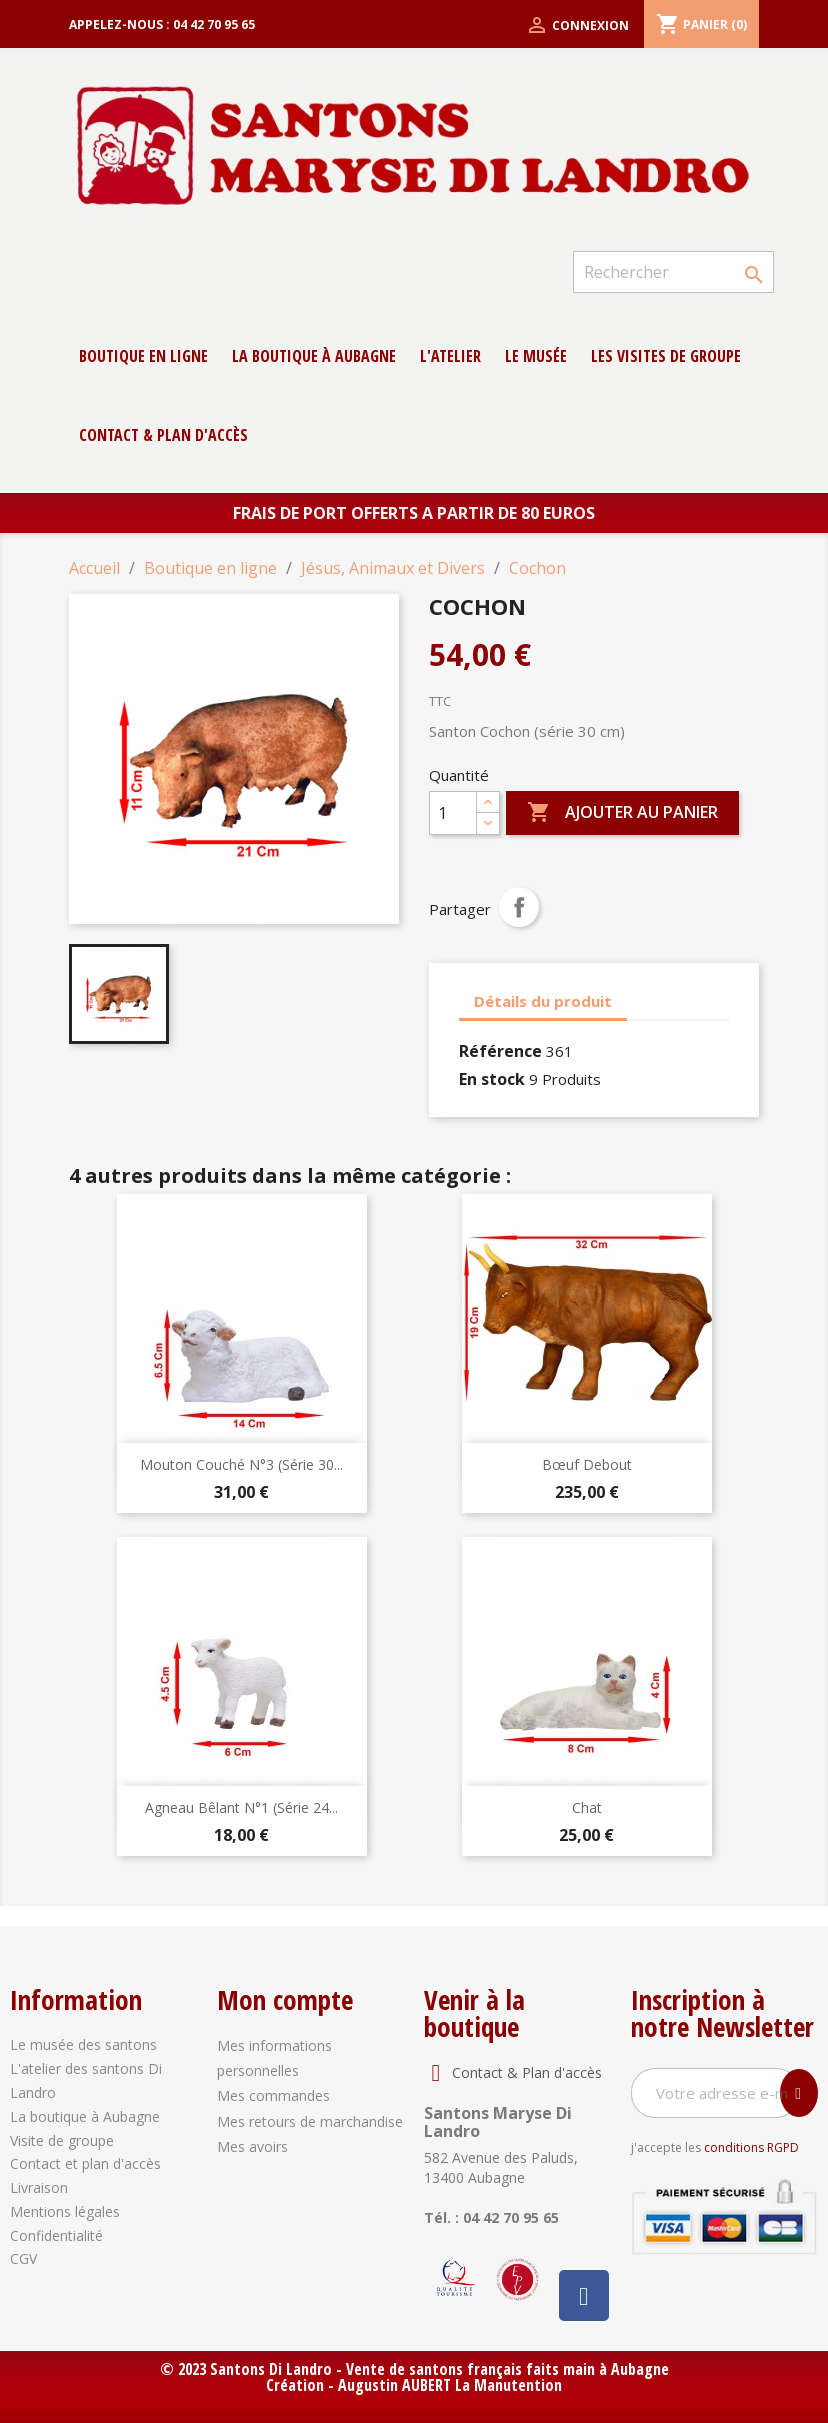 This screenshot has width=828, height=2423. What do you see at coordinates (622, 813) in the screenshot?
I see `Ajouter au panier` at bounding box center [622, 813].